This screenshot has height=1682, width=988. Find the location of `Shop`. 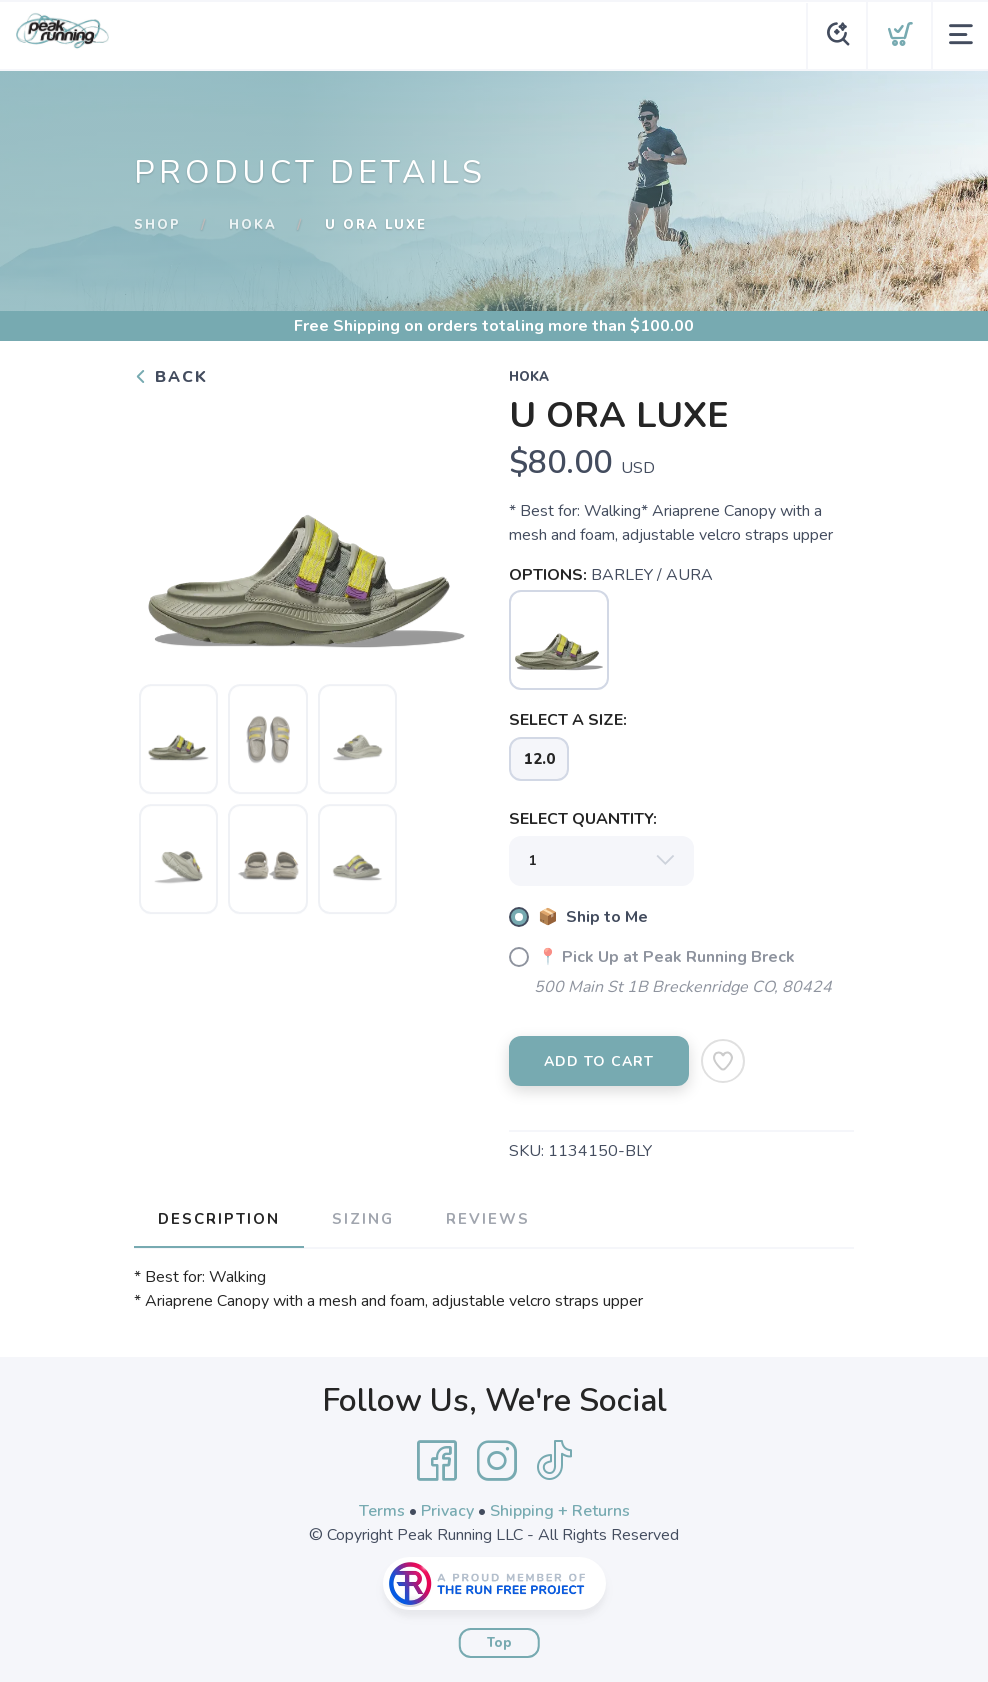

Shop is located at coordinates (157, 225).